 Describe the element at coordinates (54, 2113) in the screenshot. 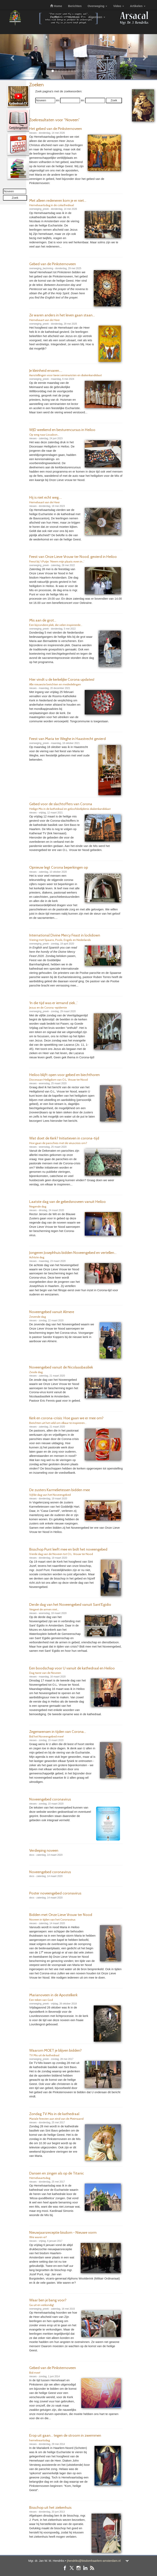

I see `Zondag TV Mis in de kathedraal` at that location.